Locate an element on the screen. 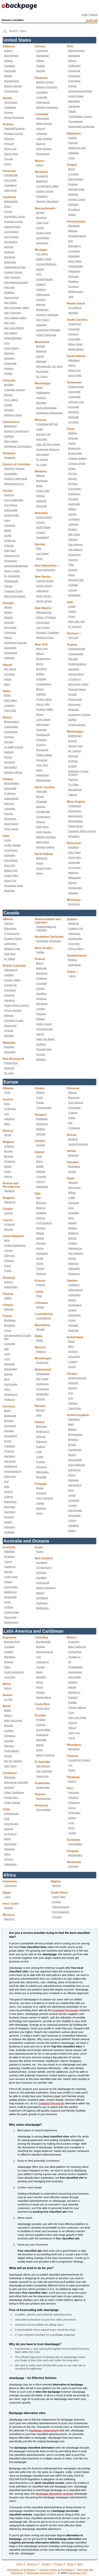 Image resolution: width=99 pixels, height=2576 pixels. St. Augustine is located at coordinates (12, 575).